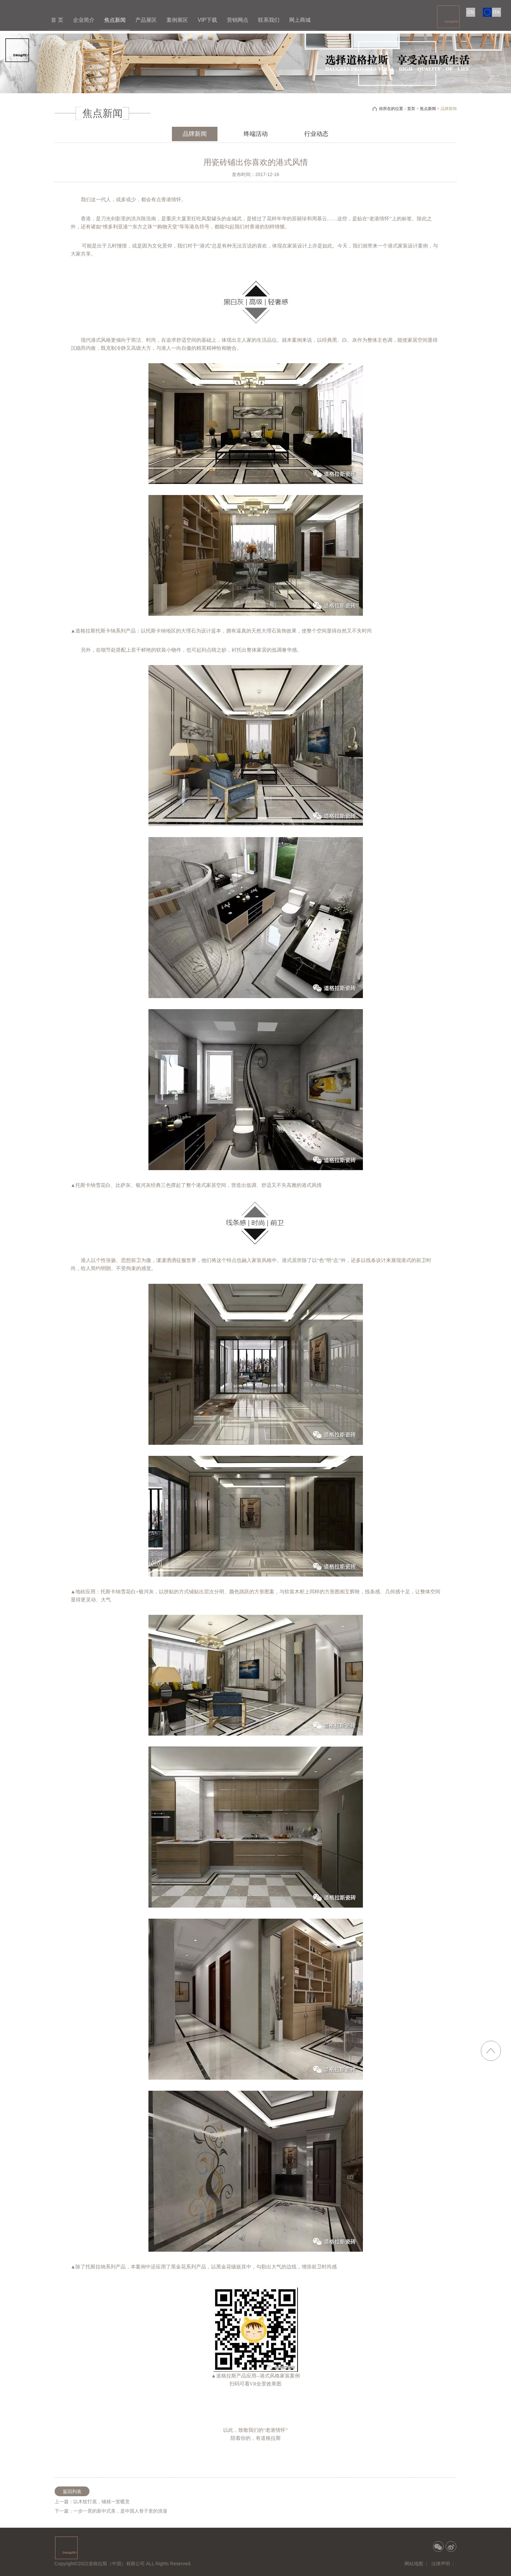 The image size is (511, 2576). Describe the element at coordinates (470, 12) in the screenshot. I see `CN` at that location.